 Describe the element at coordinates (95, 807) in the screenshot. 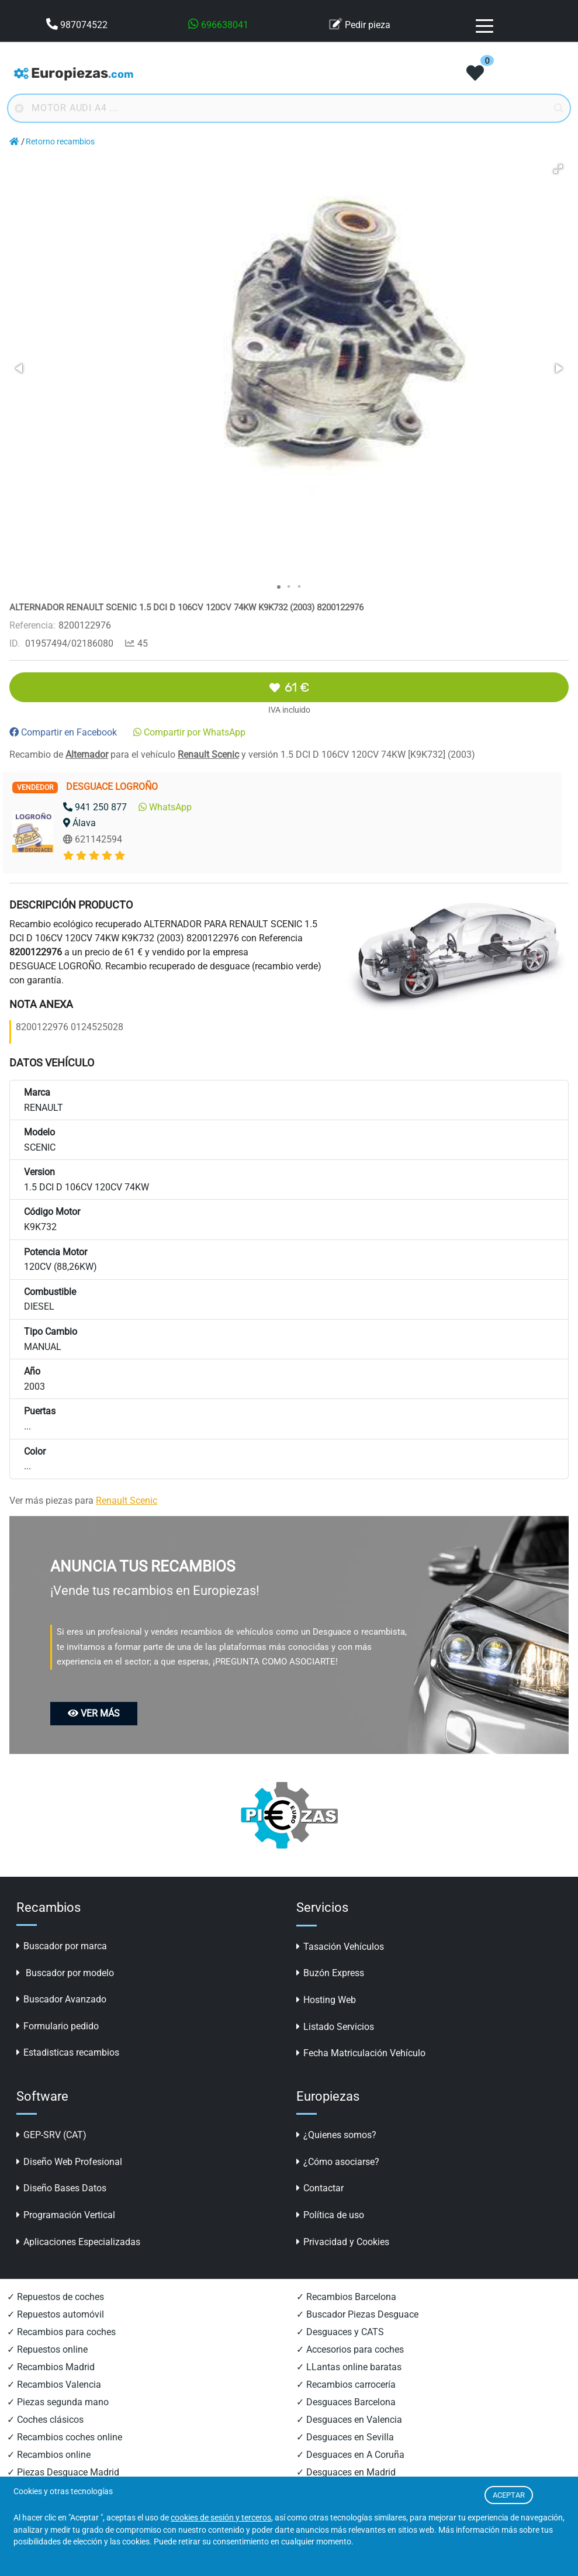

I see `941 250 877` at that location.